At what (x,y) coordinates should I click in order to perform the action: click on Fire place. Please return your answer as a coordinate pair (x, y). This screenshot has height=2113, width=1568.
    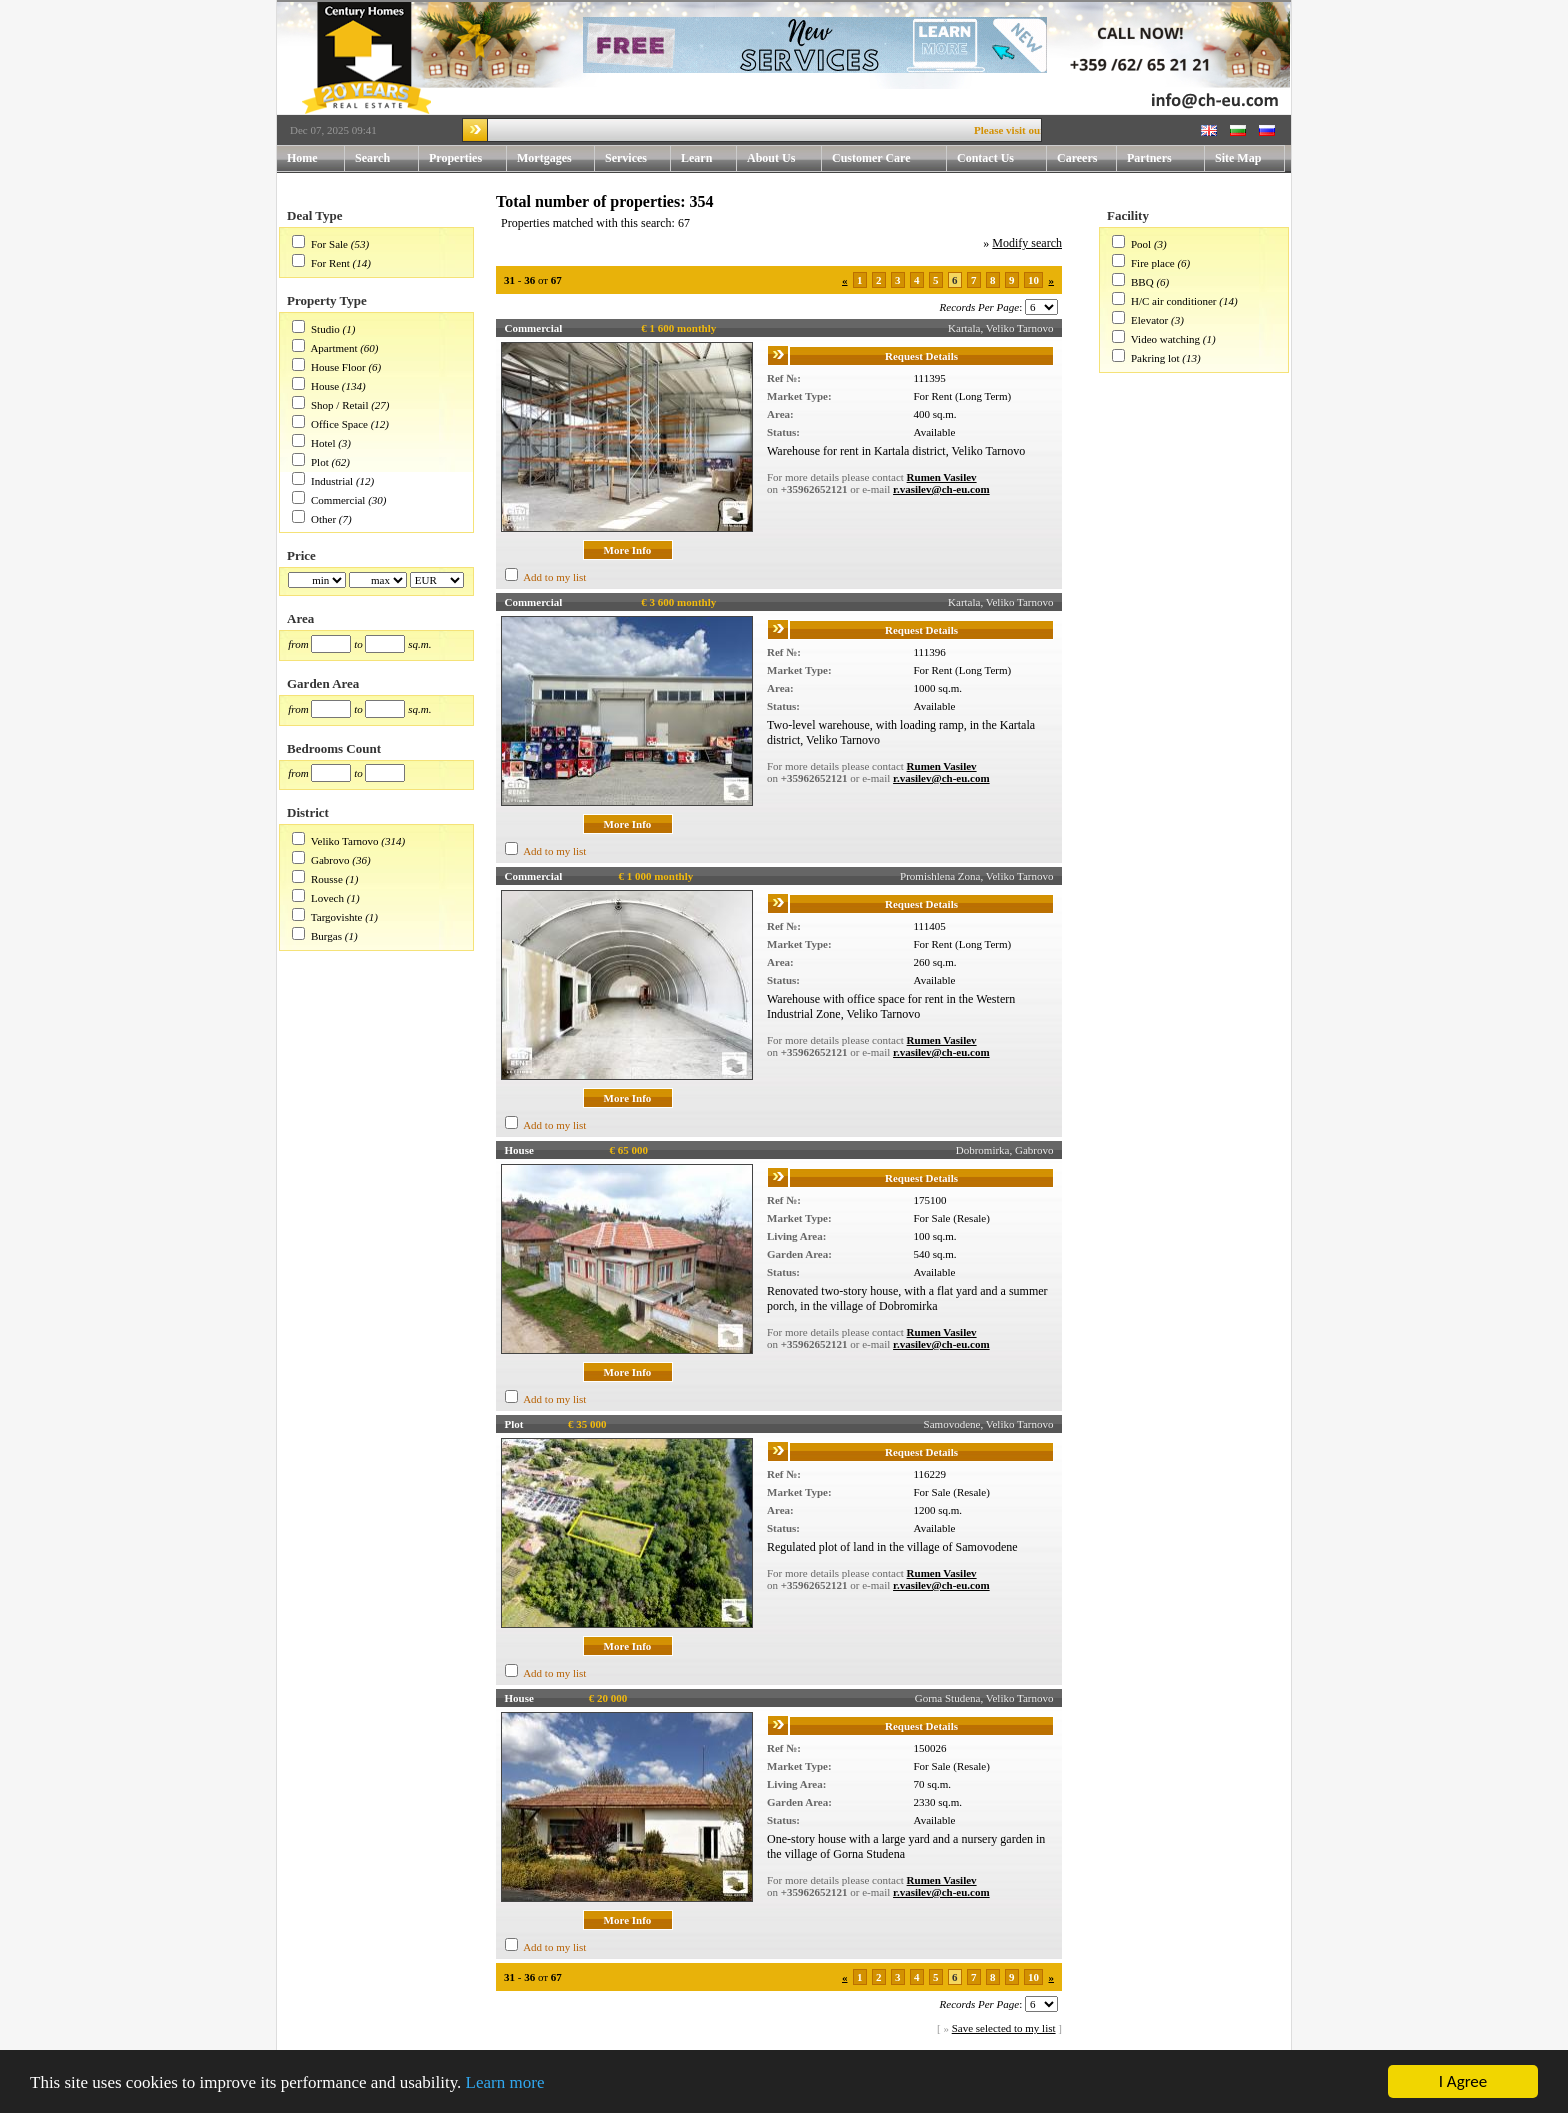
    Looking at the image, I should click on (1153, 263).